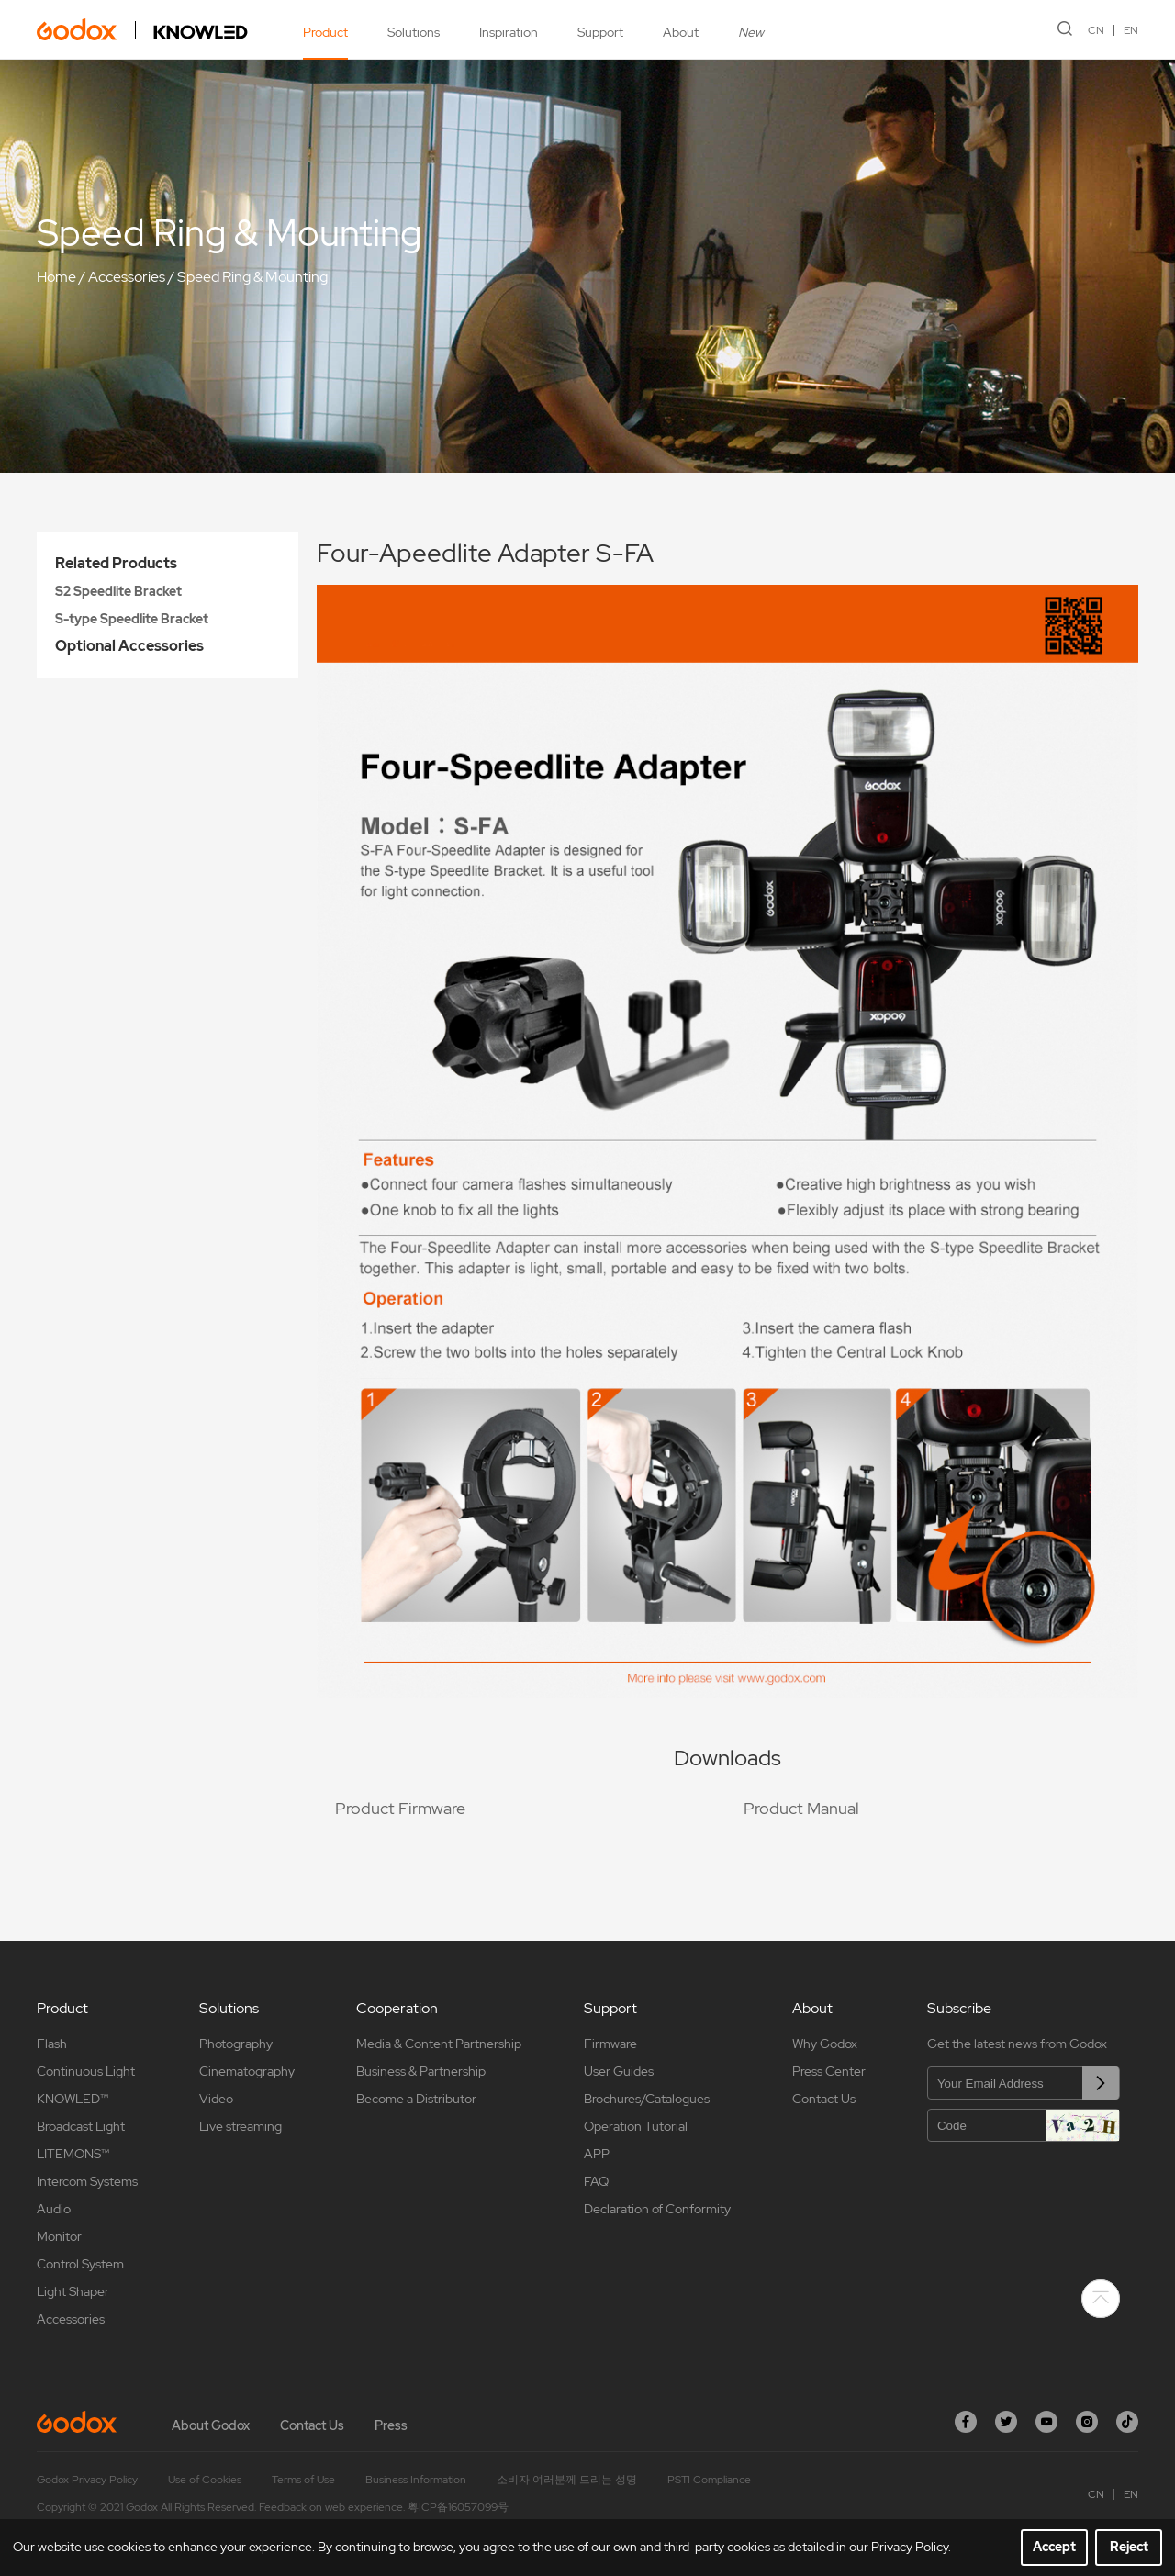 Image resolution: width=1175 pixels, height=2576 pixels. Describe the element at coordinates (126, 276) in the screenshot. I see `Accessories` at that location.